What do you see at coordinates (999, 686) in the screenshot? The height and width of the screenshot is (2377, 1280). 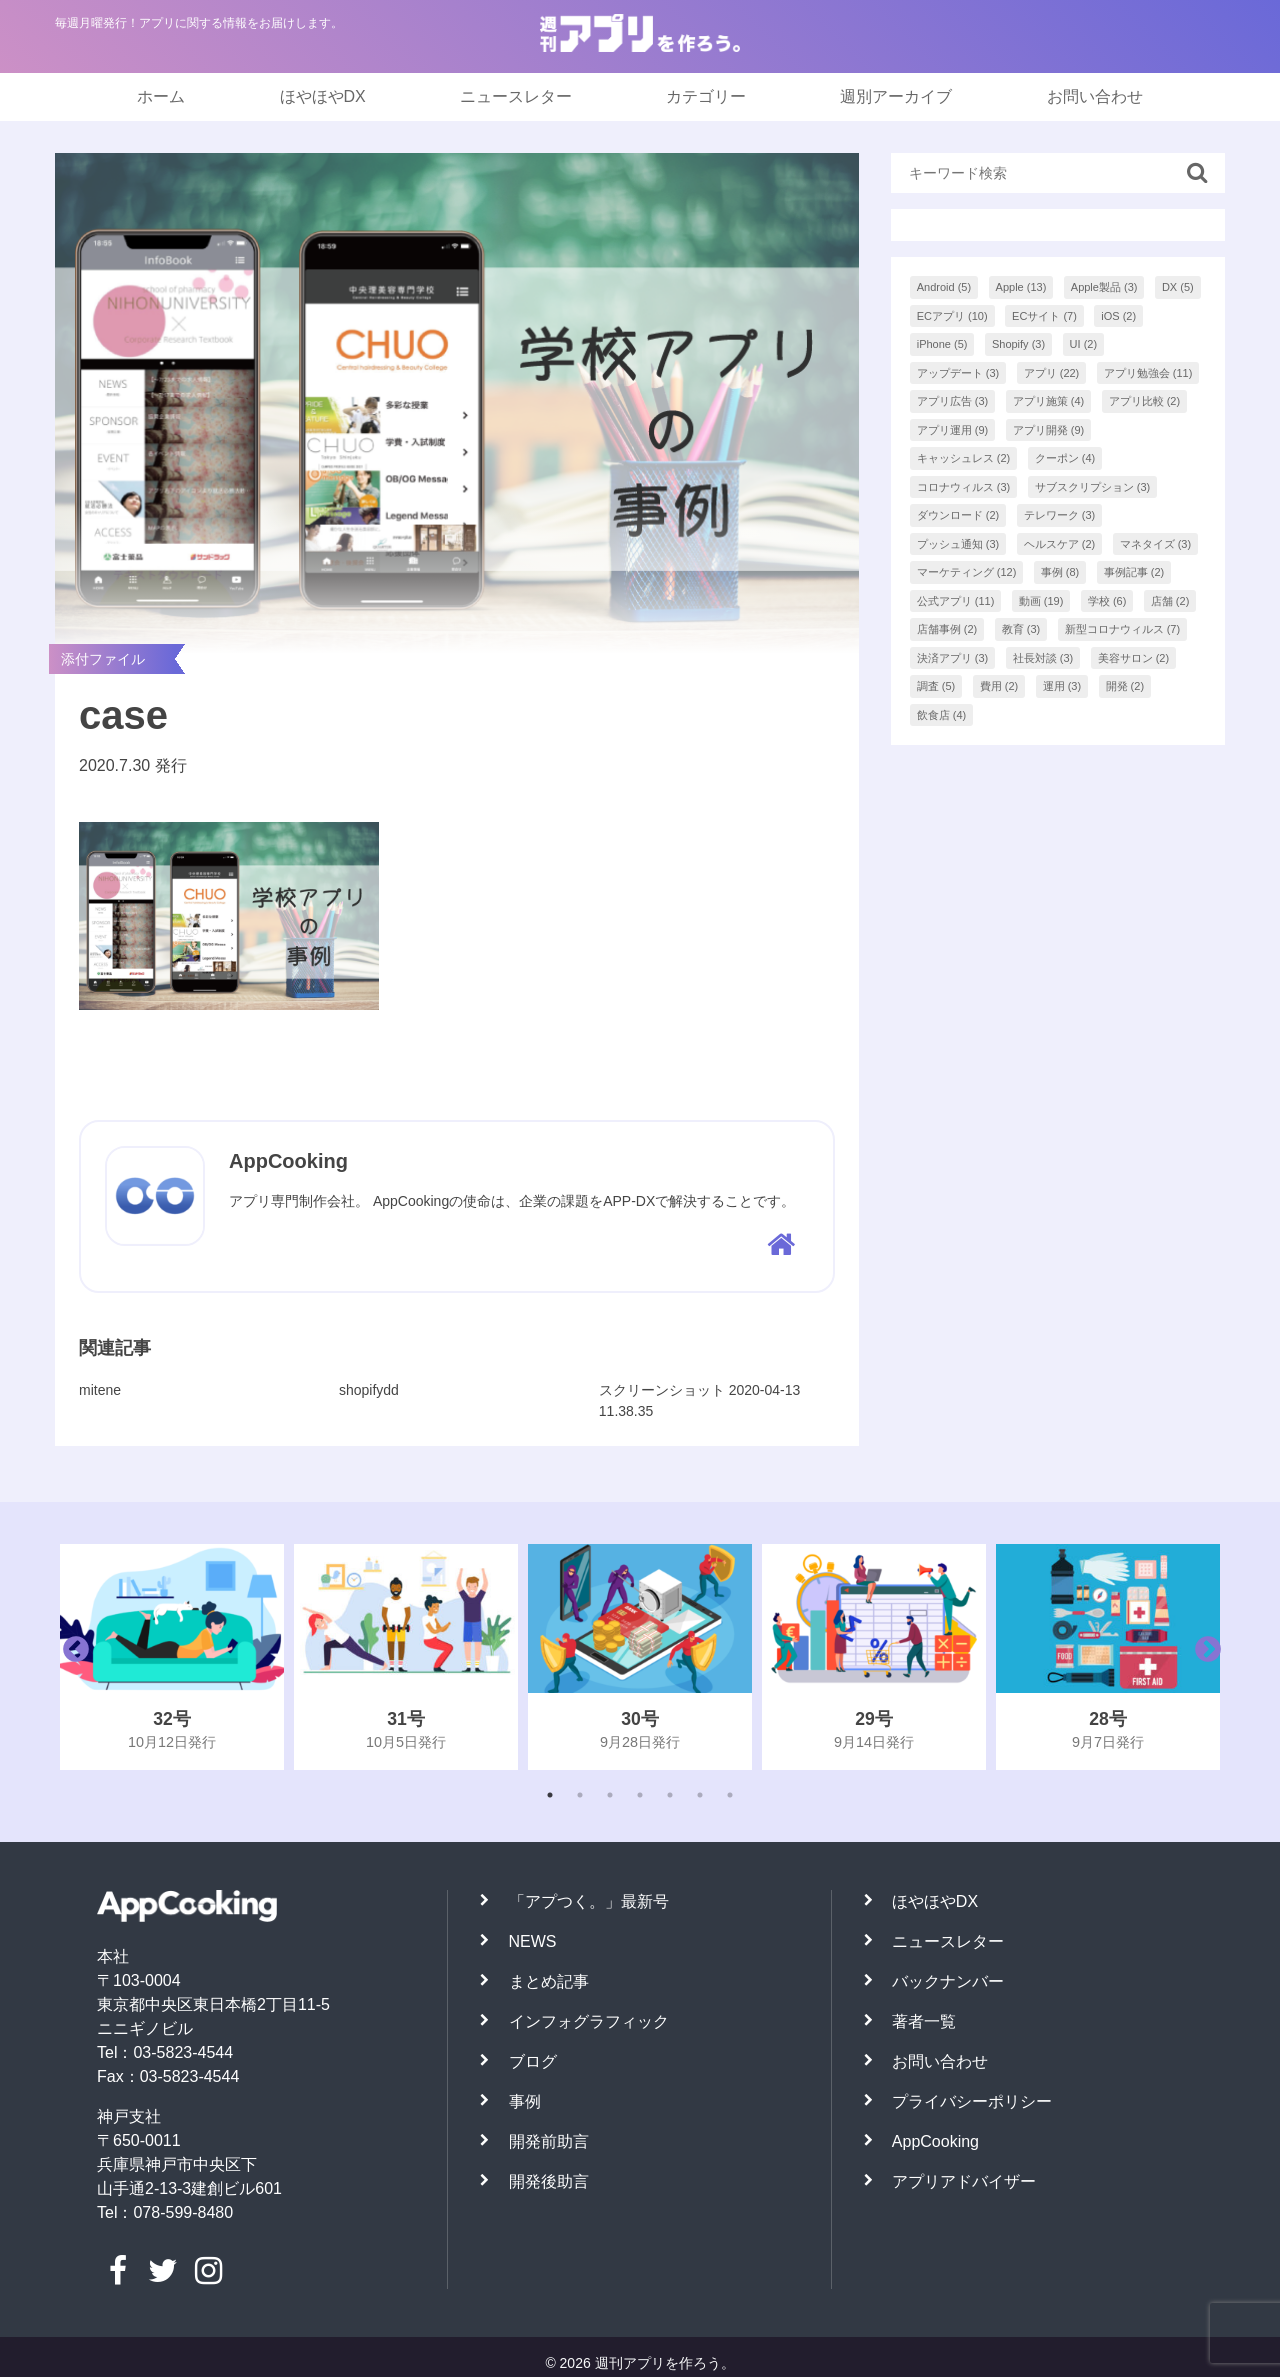 I see `費用 [費用 (2個の項目)]` at bounding box center [999, 686].